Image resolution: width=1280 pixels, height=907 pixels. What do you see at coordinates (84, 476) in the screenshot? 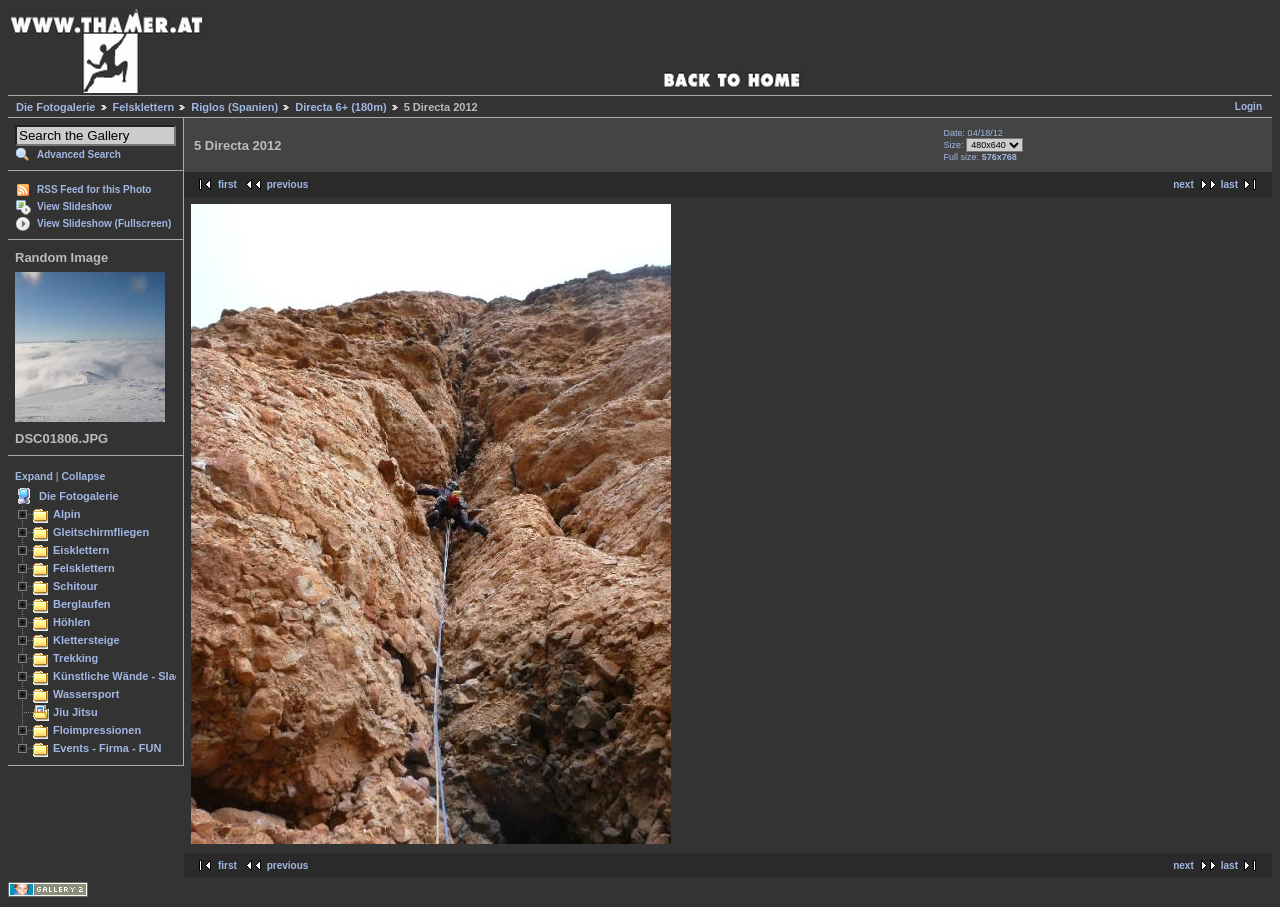
I see `Collapse` at bounding box center [84, 476].